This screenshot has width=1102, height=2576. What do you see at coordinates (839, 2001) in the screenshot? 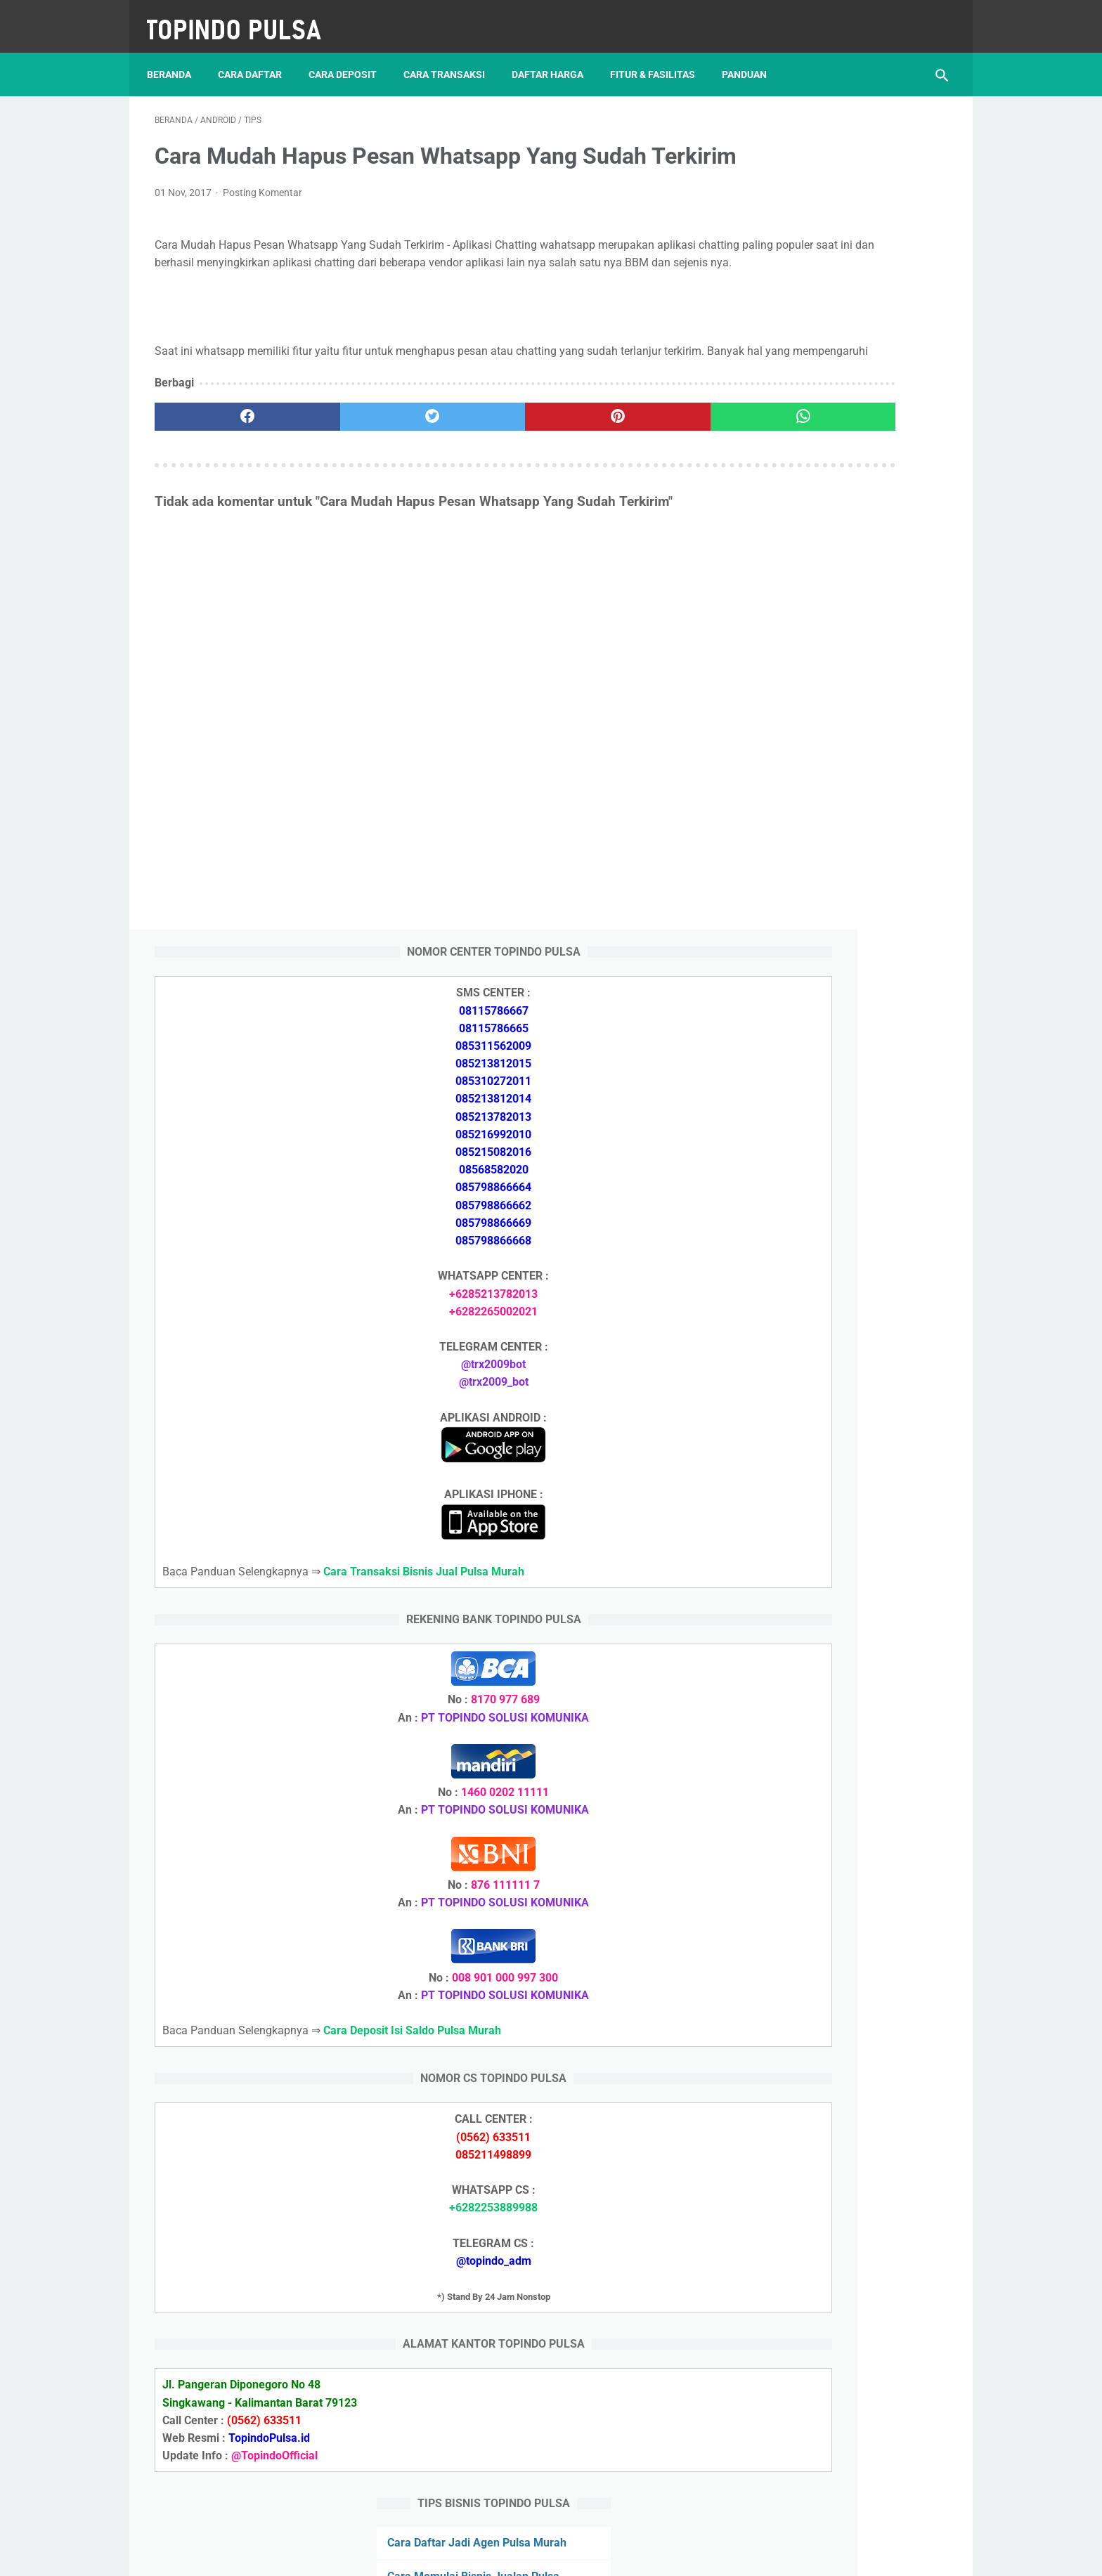
I see `Cara Login Web Report Pulsa Murah` at bounding box center [839, 2001].